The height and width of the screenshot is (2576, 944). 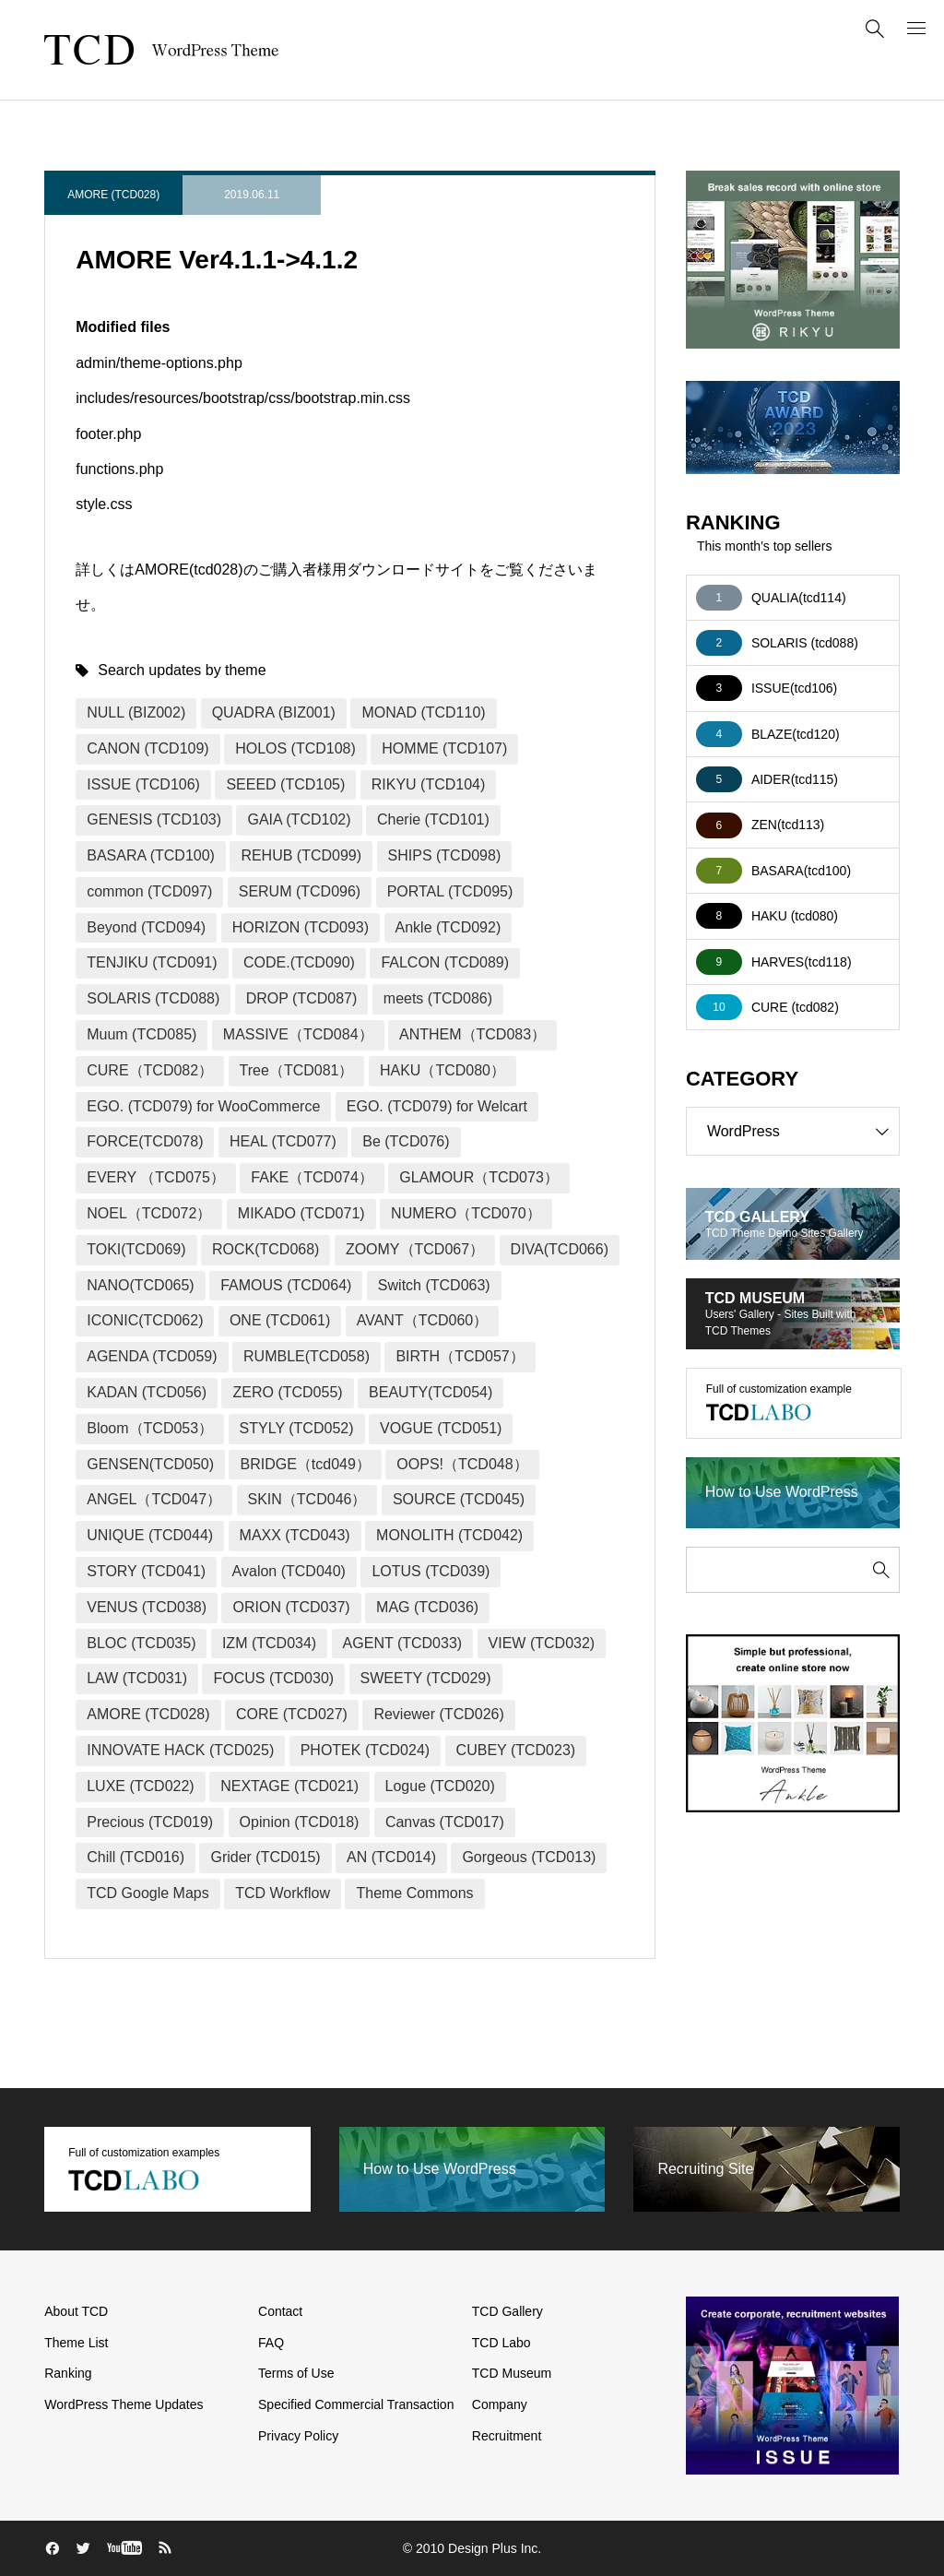 I want to click on AN (TCD014), so click(x=391, y=1857).